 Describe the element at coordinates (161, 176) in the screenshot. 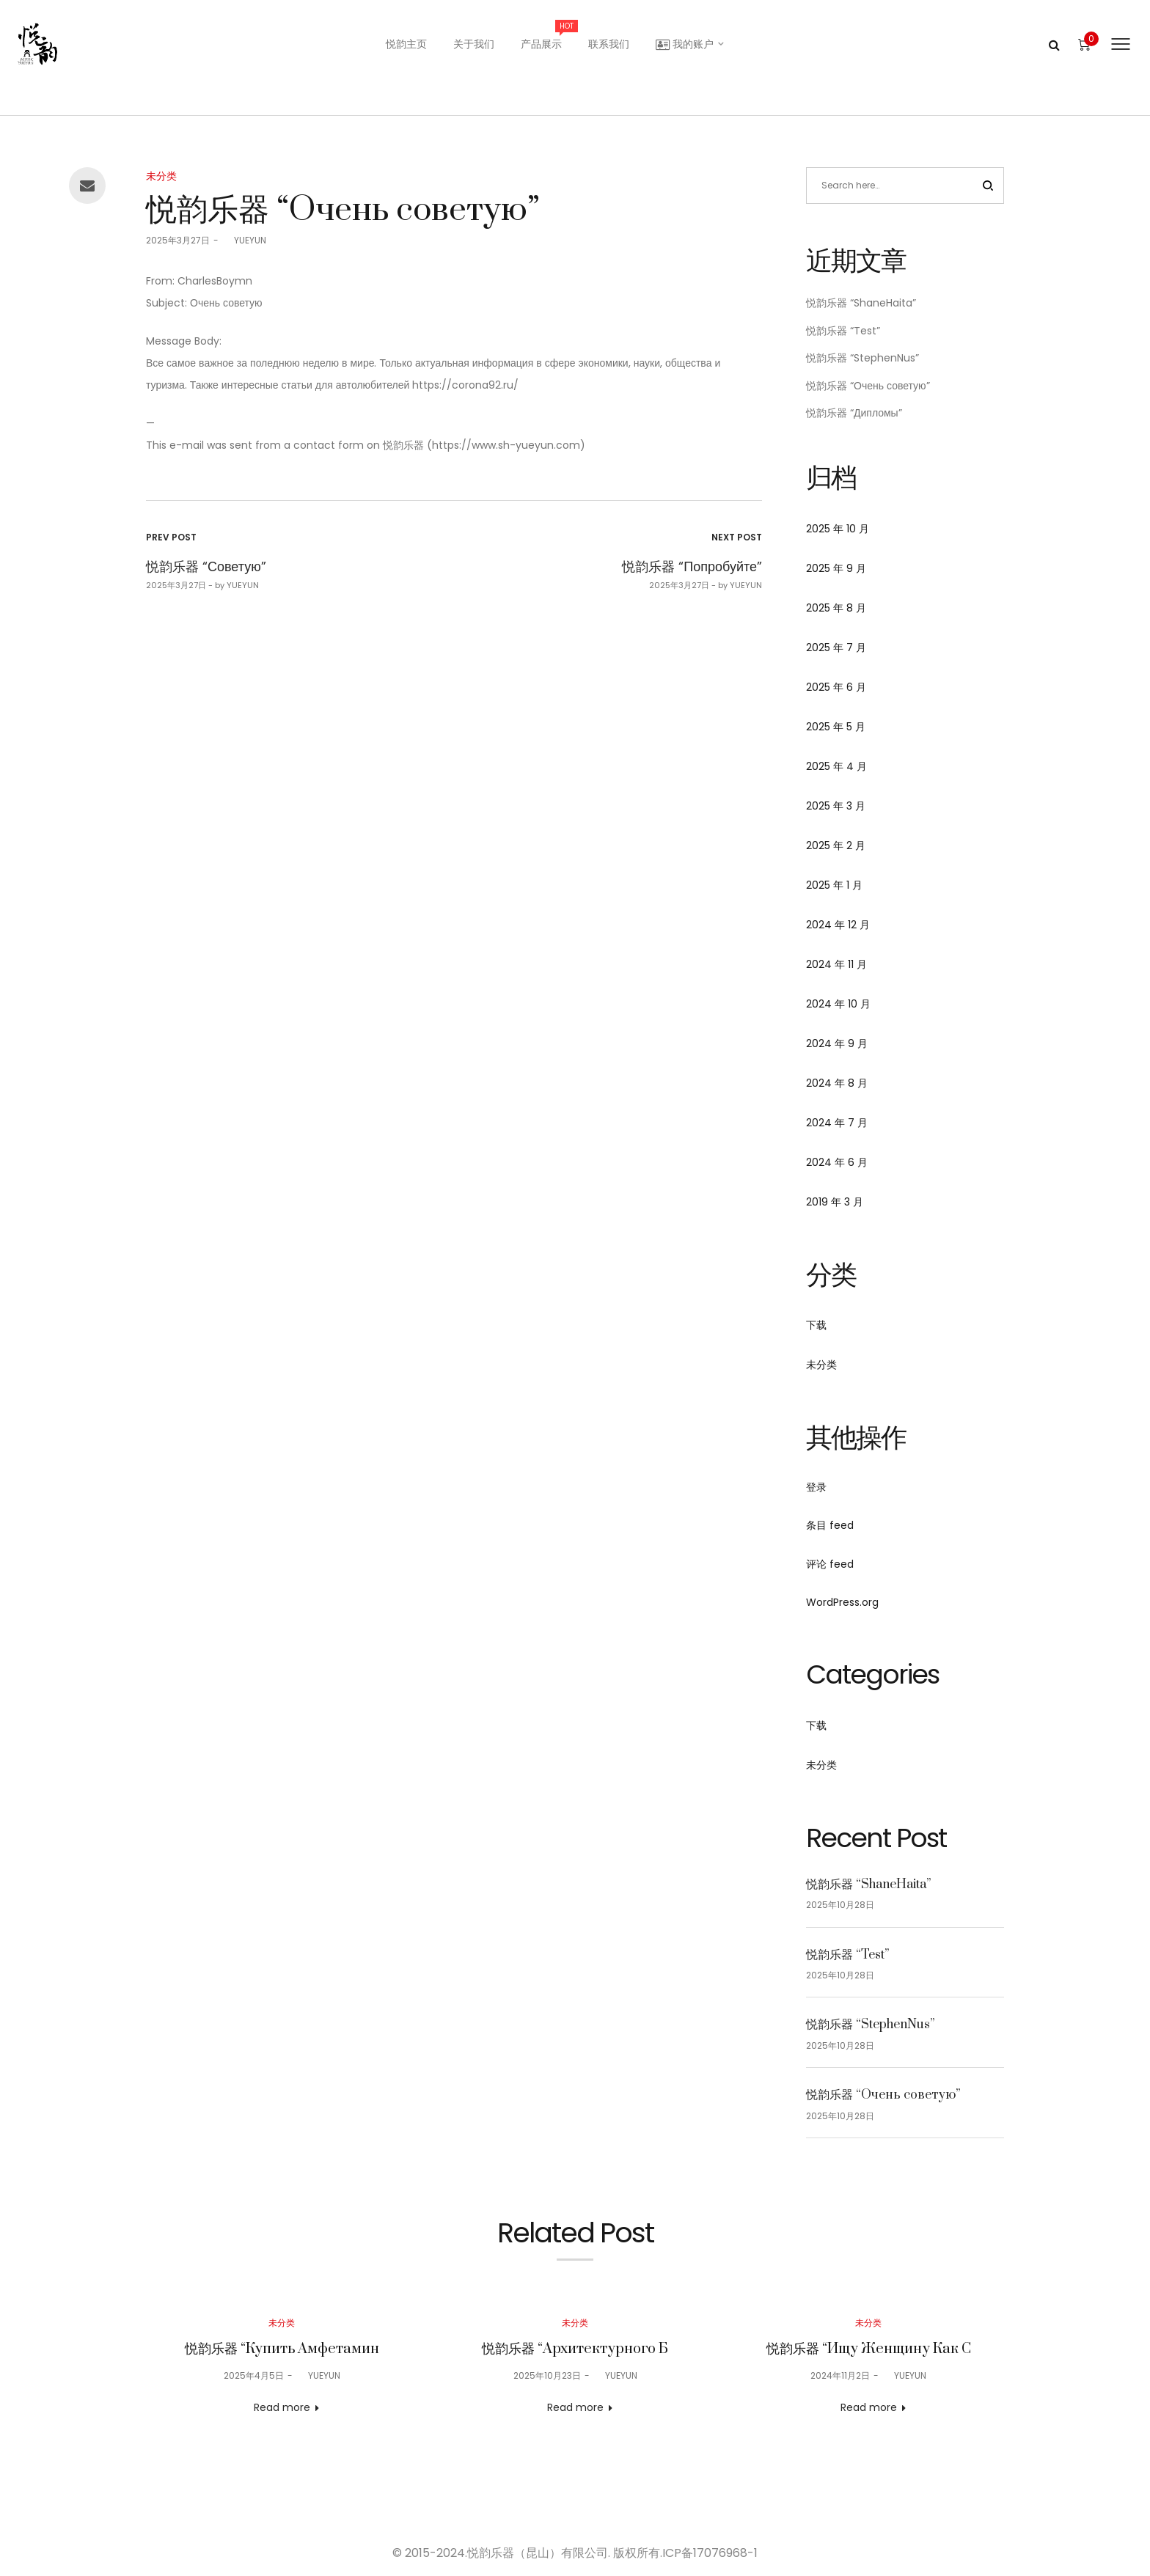

I see `未分类` at that location.